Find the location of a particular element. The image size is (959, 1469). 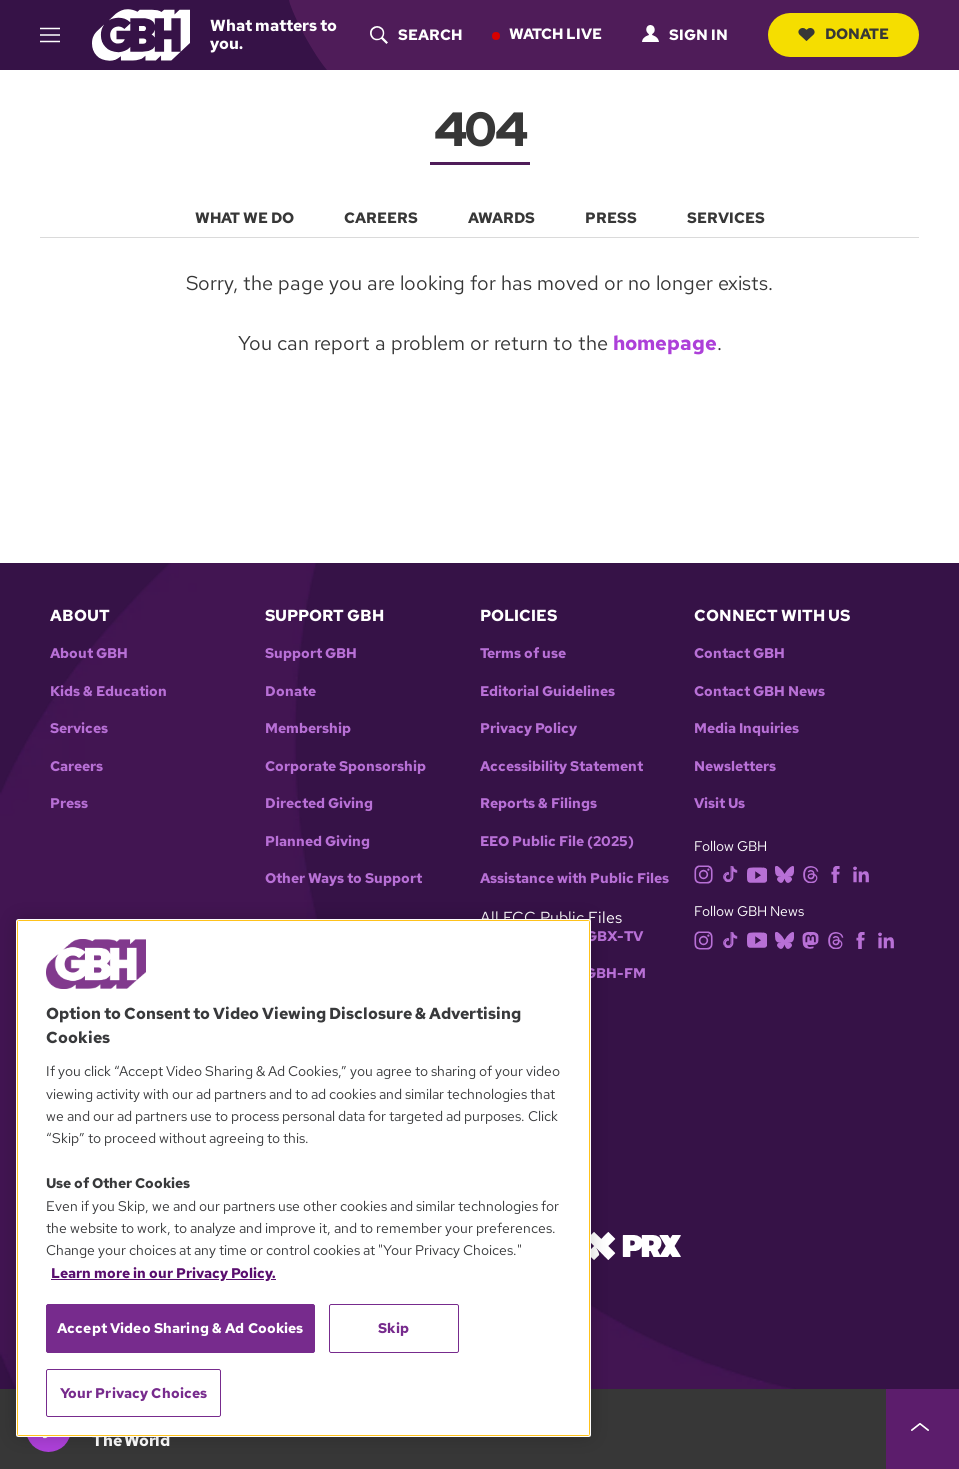

Press [menuitem] is located at coordinates (611, 218).